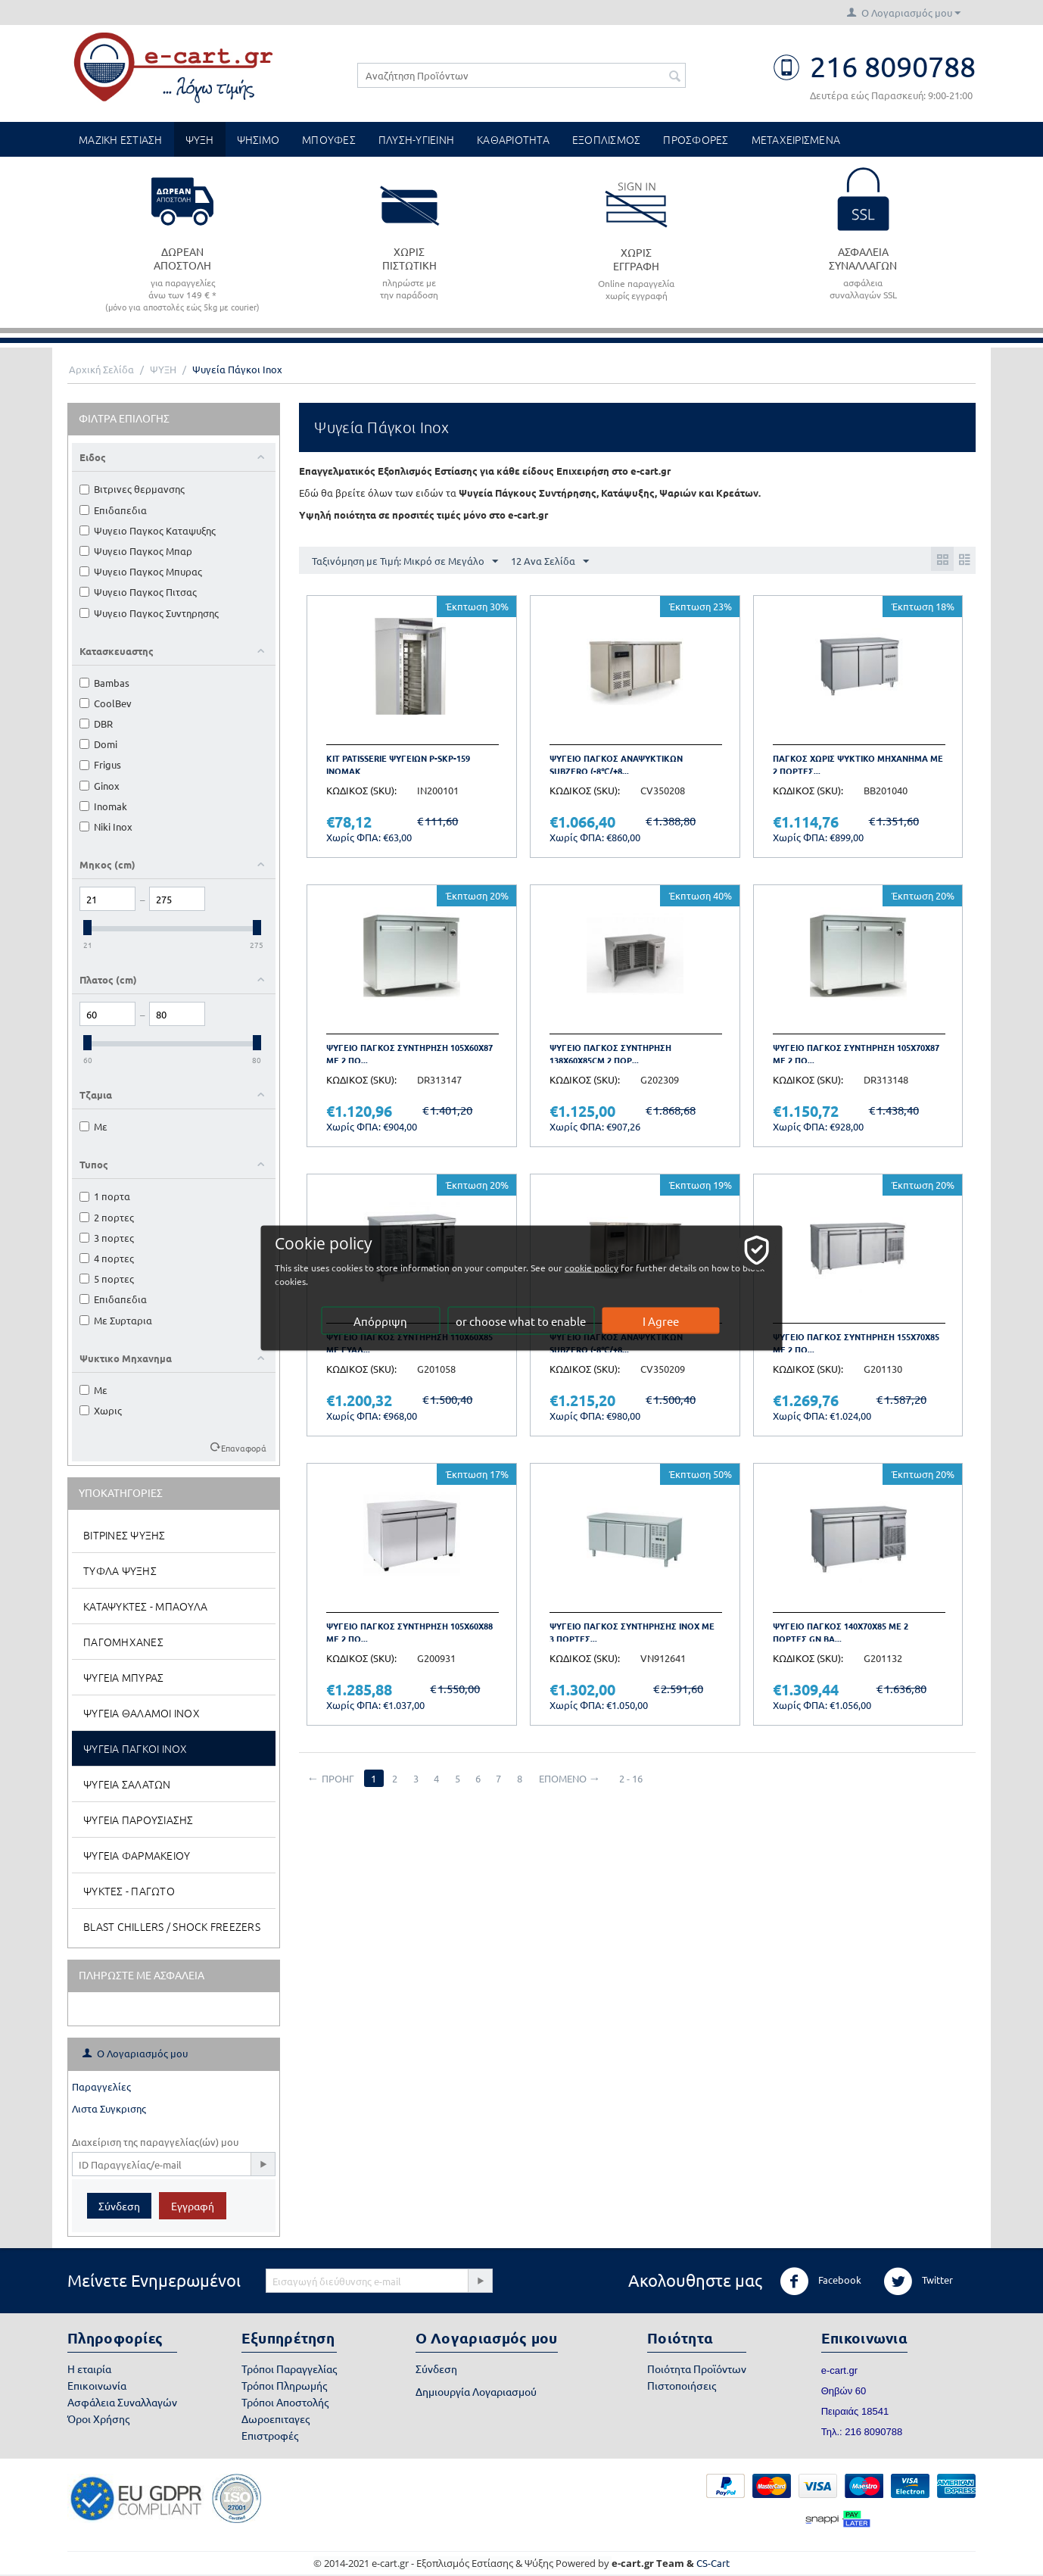  I want to click on Ψυγειο παγκος αναψυκτικων subzero (-8℃/+8..., so click(616, 764).